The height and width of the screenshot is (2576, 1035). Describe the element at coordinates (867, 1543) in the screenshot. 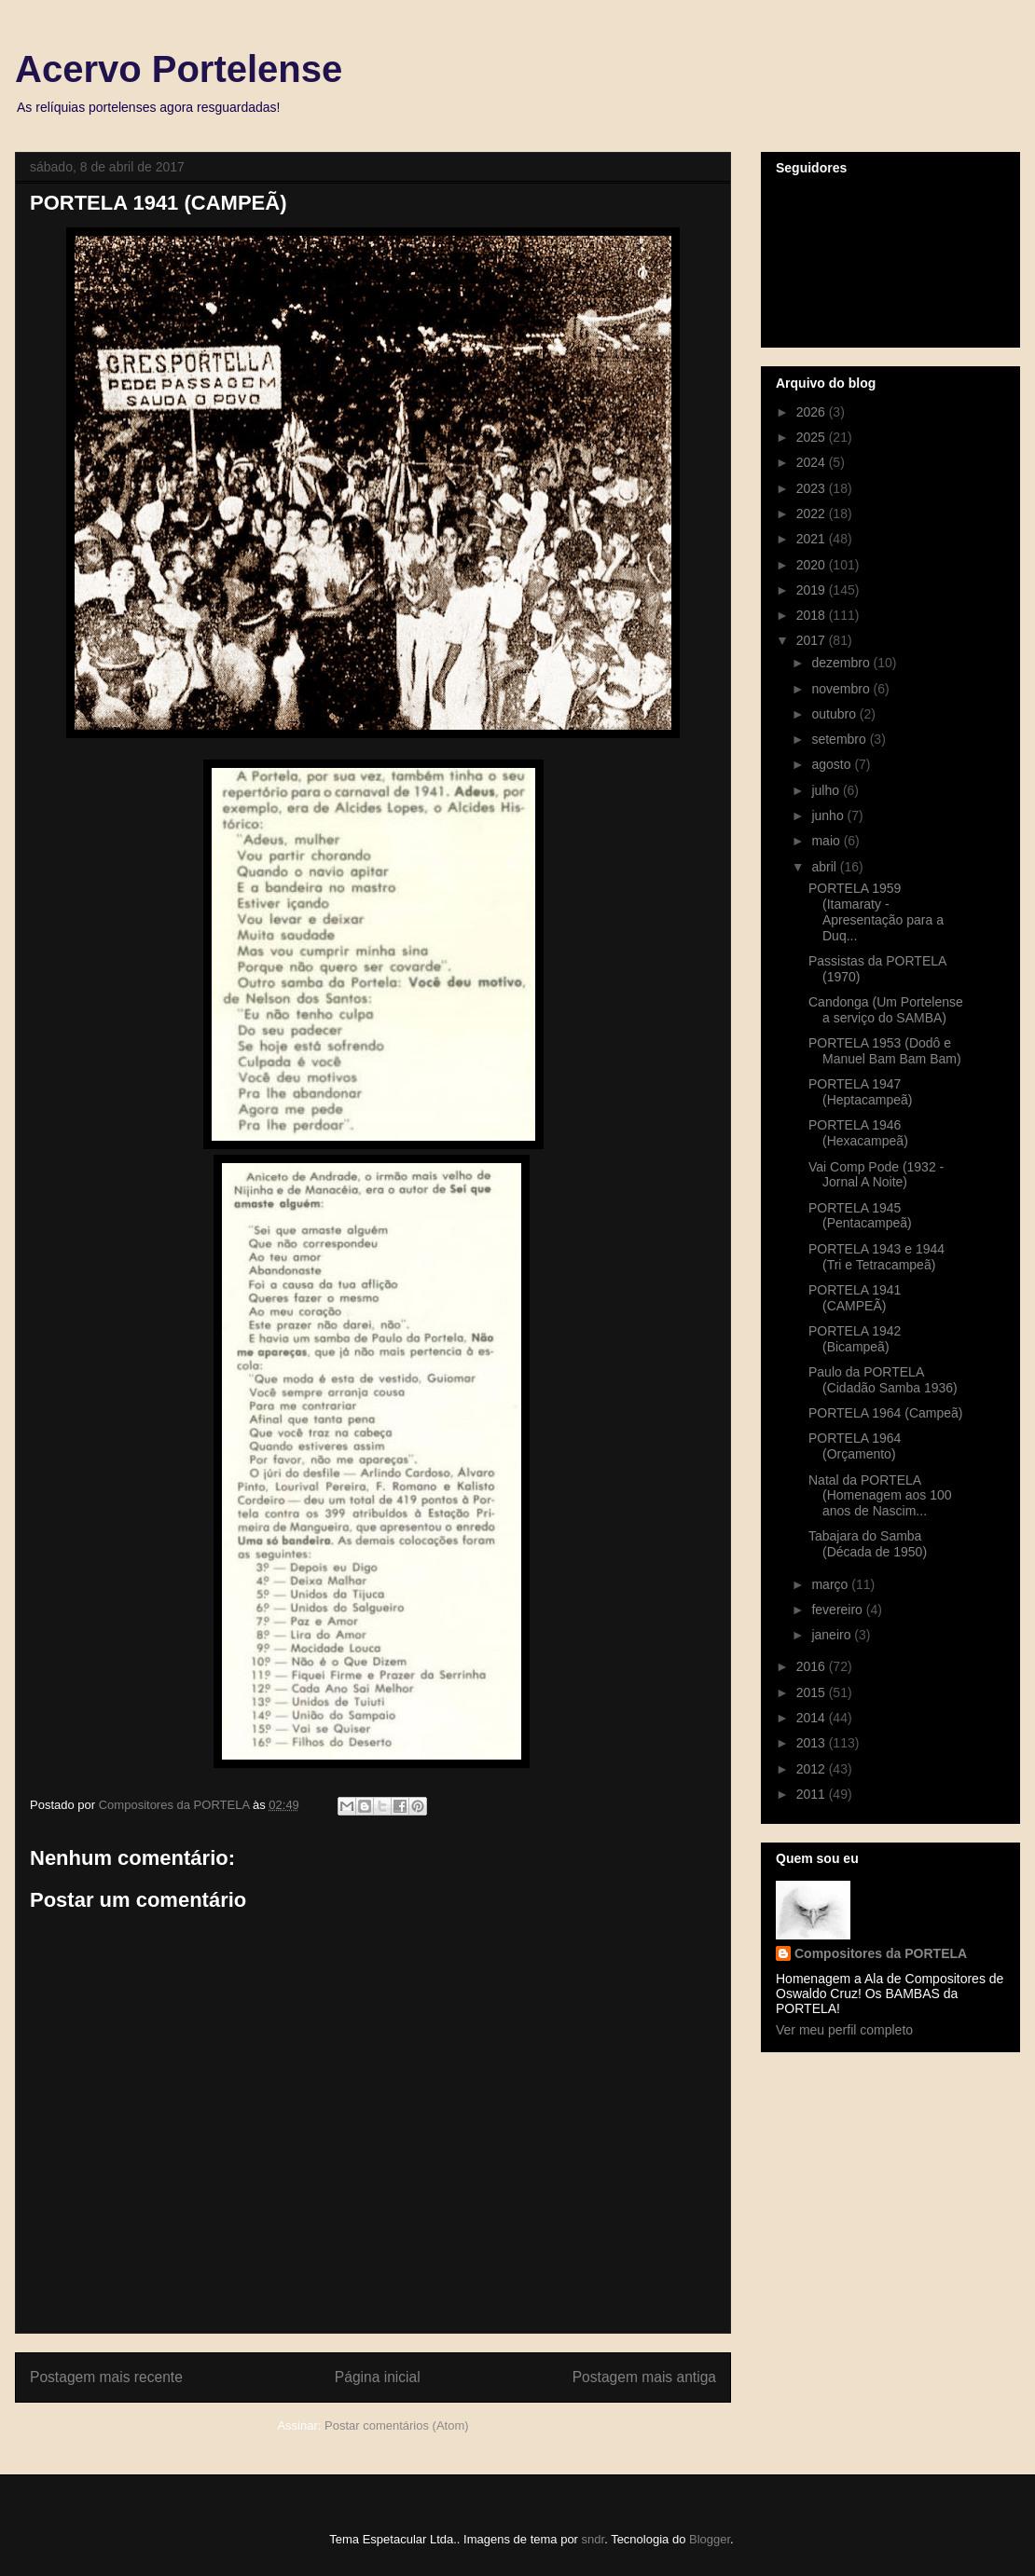

I see `Tabajara do Samba (Década de 1950)` at that location.